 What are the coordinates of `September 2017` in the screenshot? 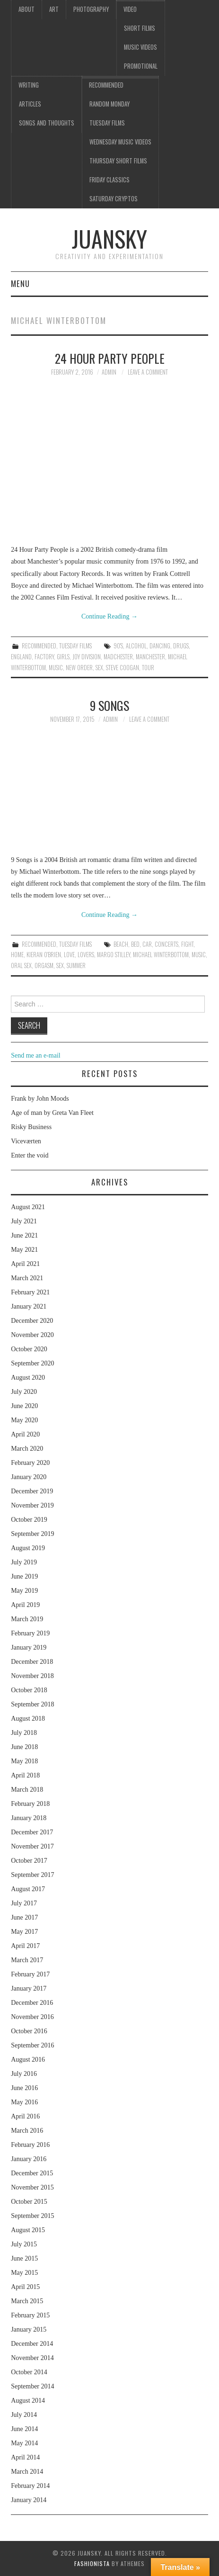 It's located at (32, 1874).